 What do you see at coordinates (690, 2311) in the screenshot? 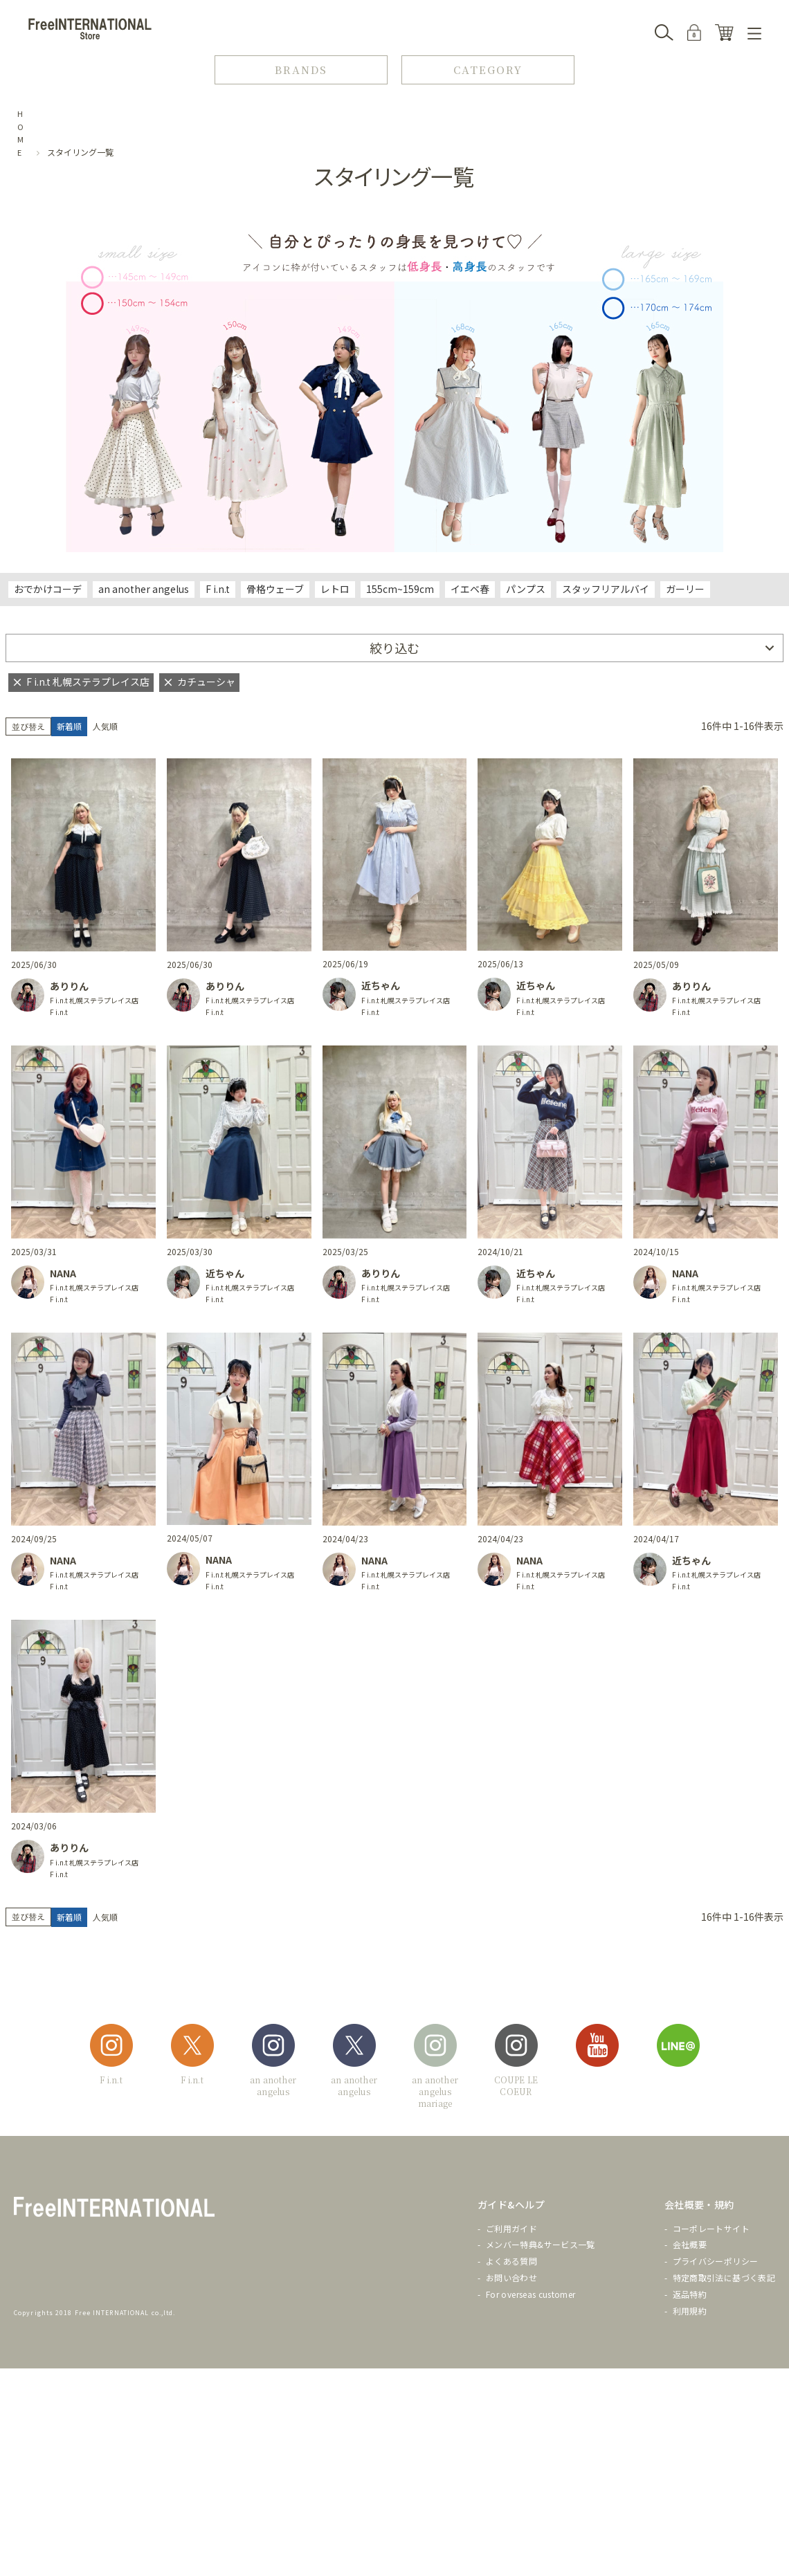
I see `利用規約` at bounding box center [690, 2311].